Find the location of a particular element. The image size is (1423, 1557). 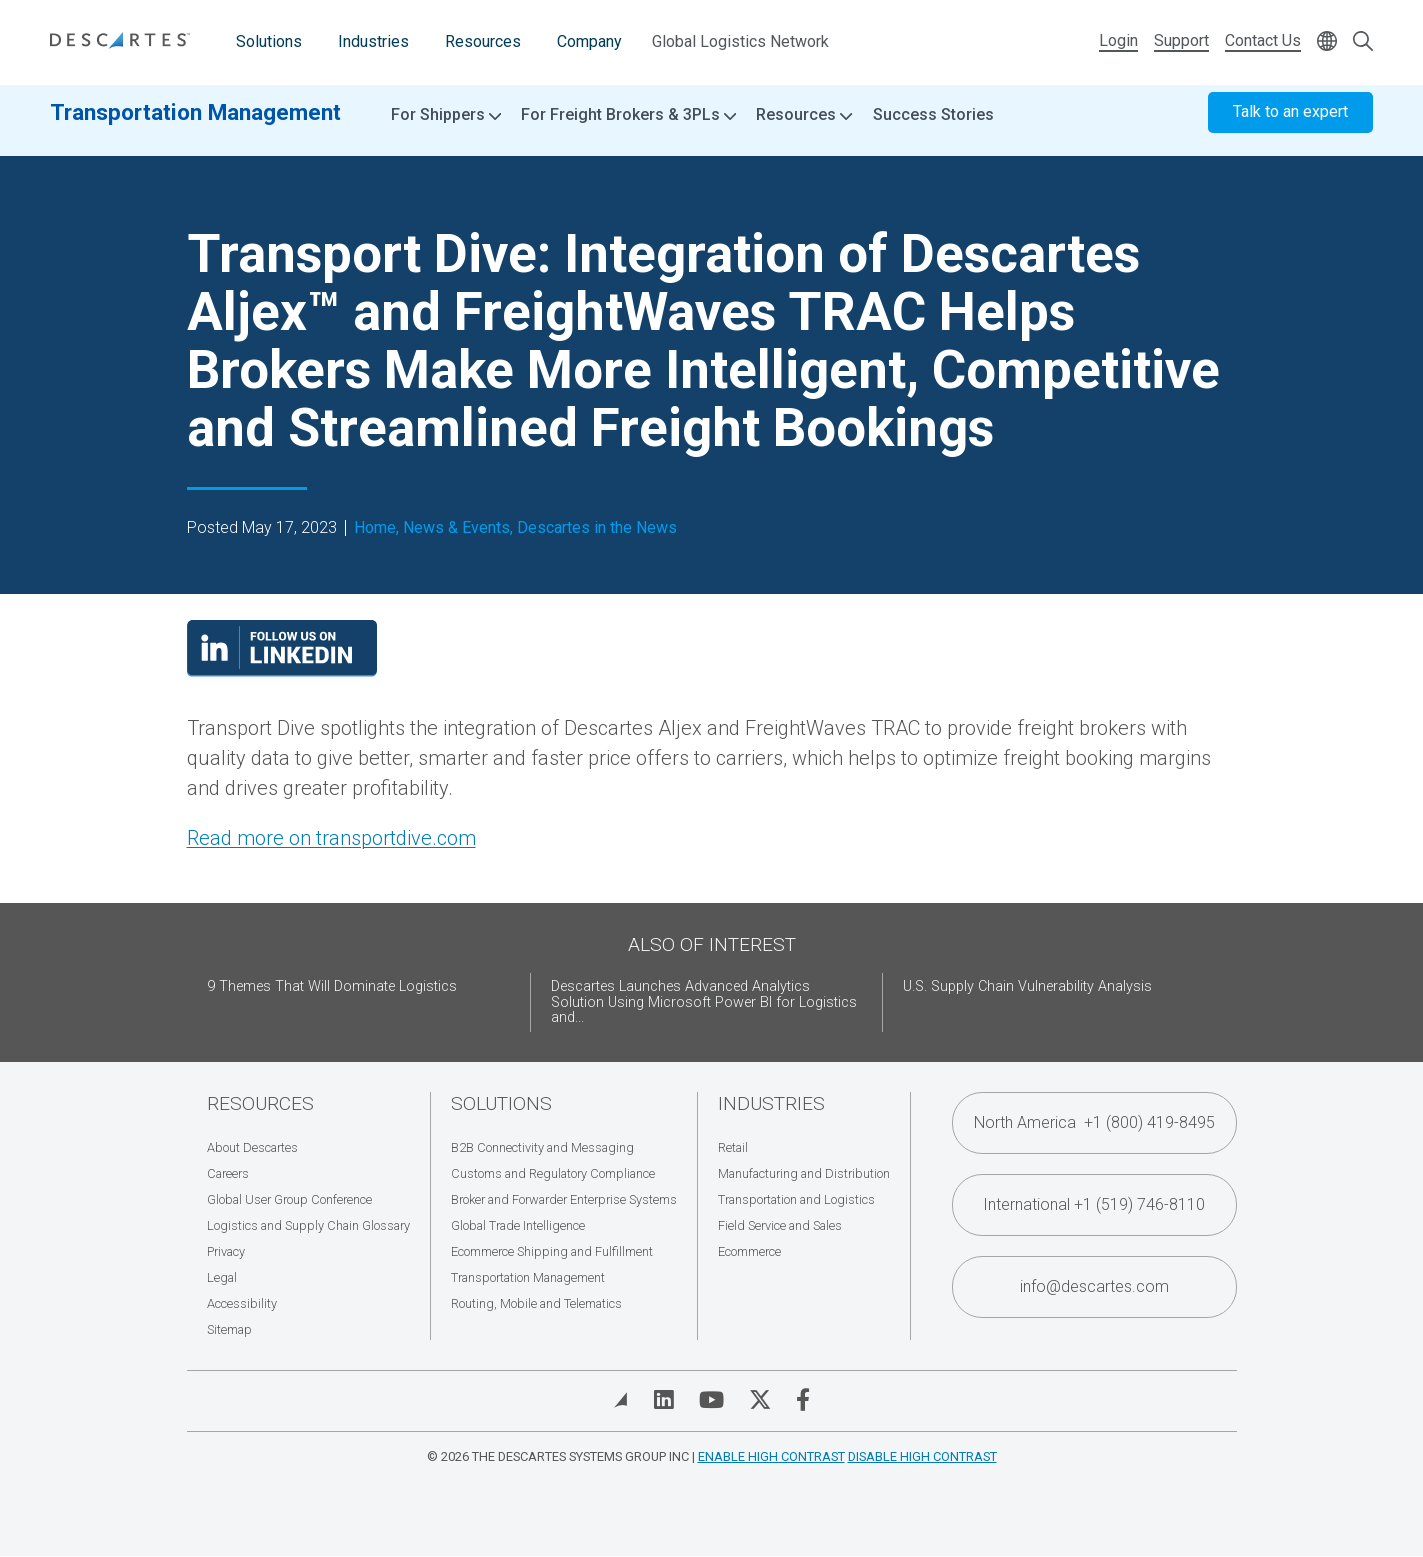

Descartes in the News is located at coordinates (597, 528).